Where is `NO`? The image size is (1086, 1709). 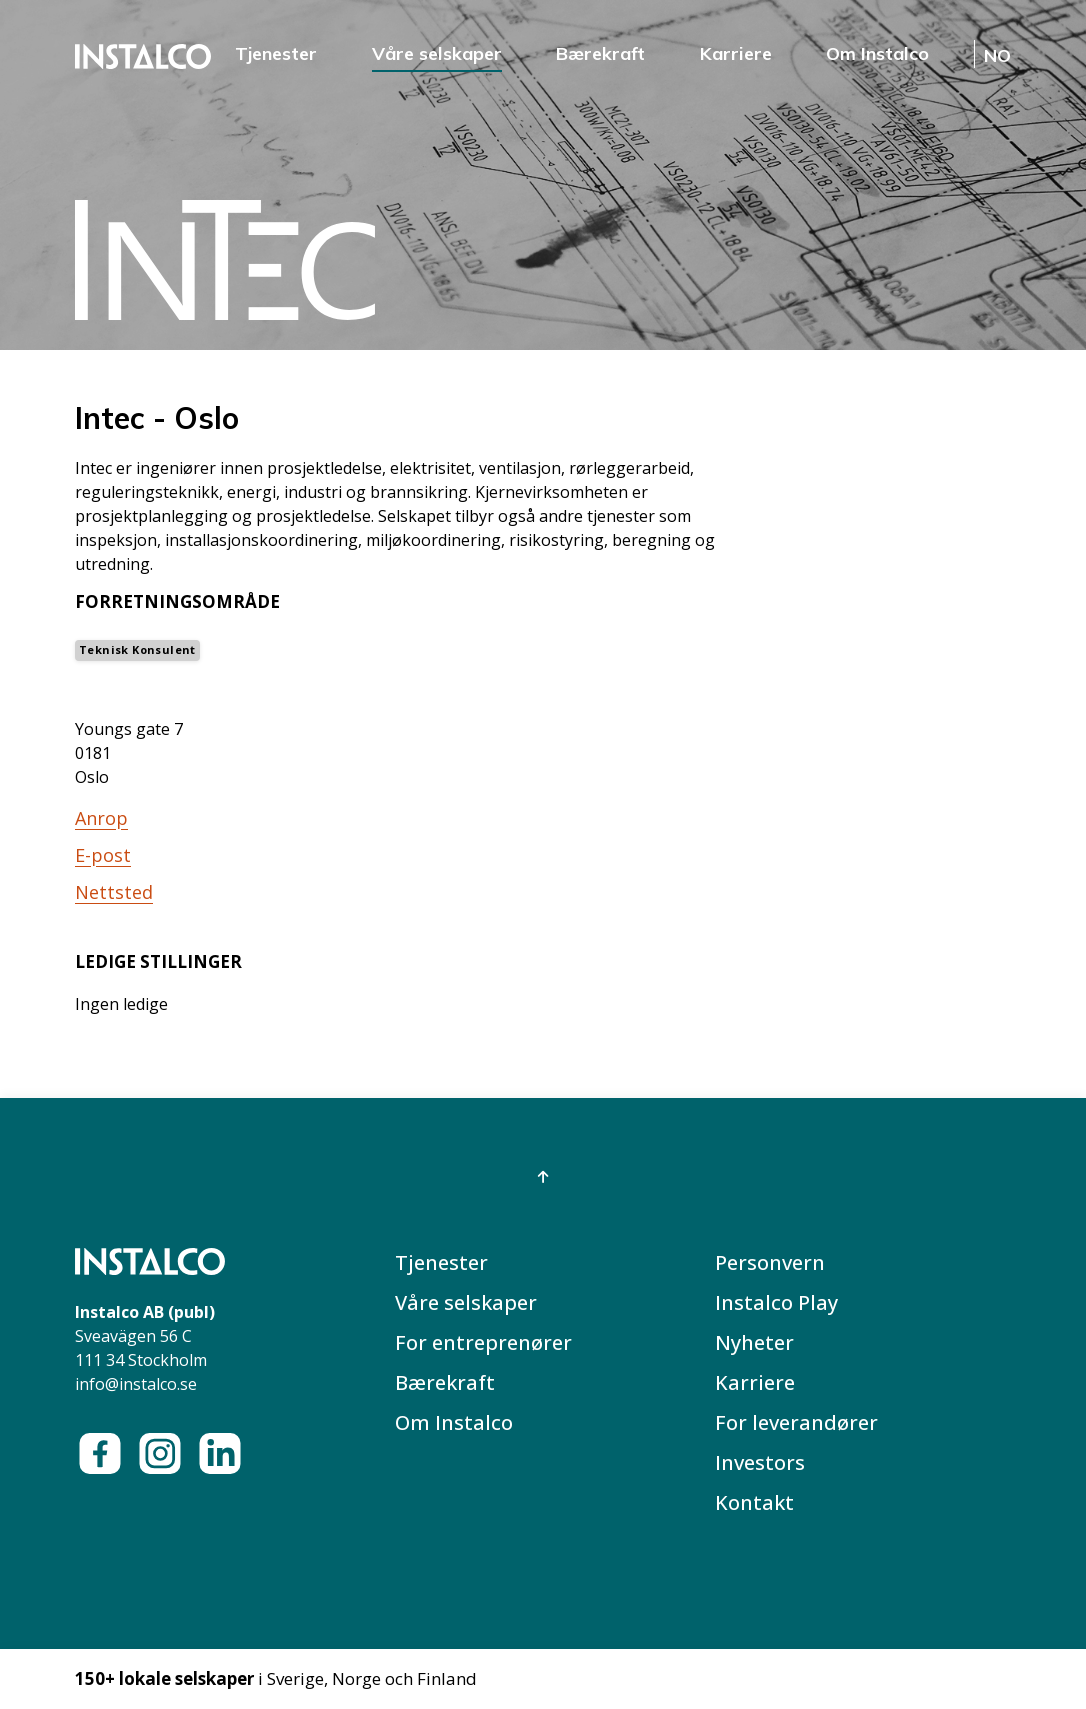
NO is located at coordinates (997, 55).